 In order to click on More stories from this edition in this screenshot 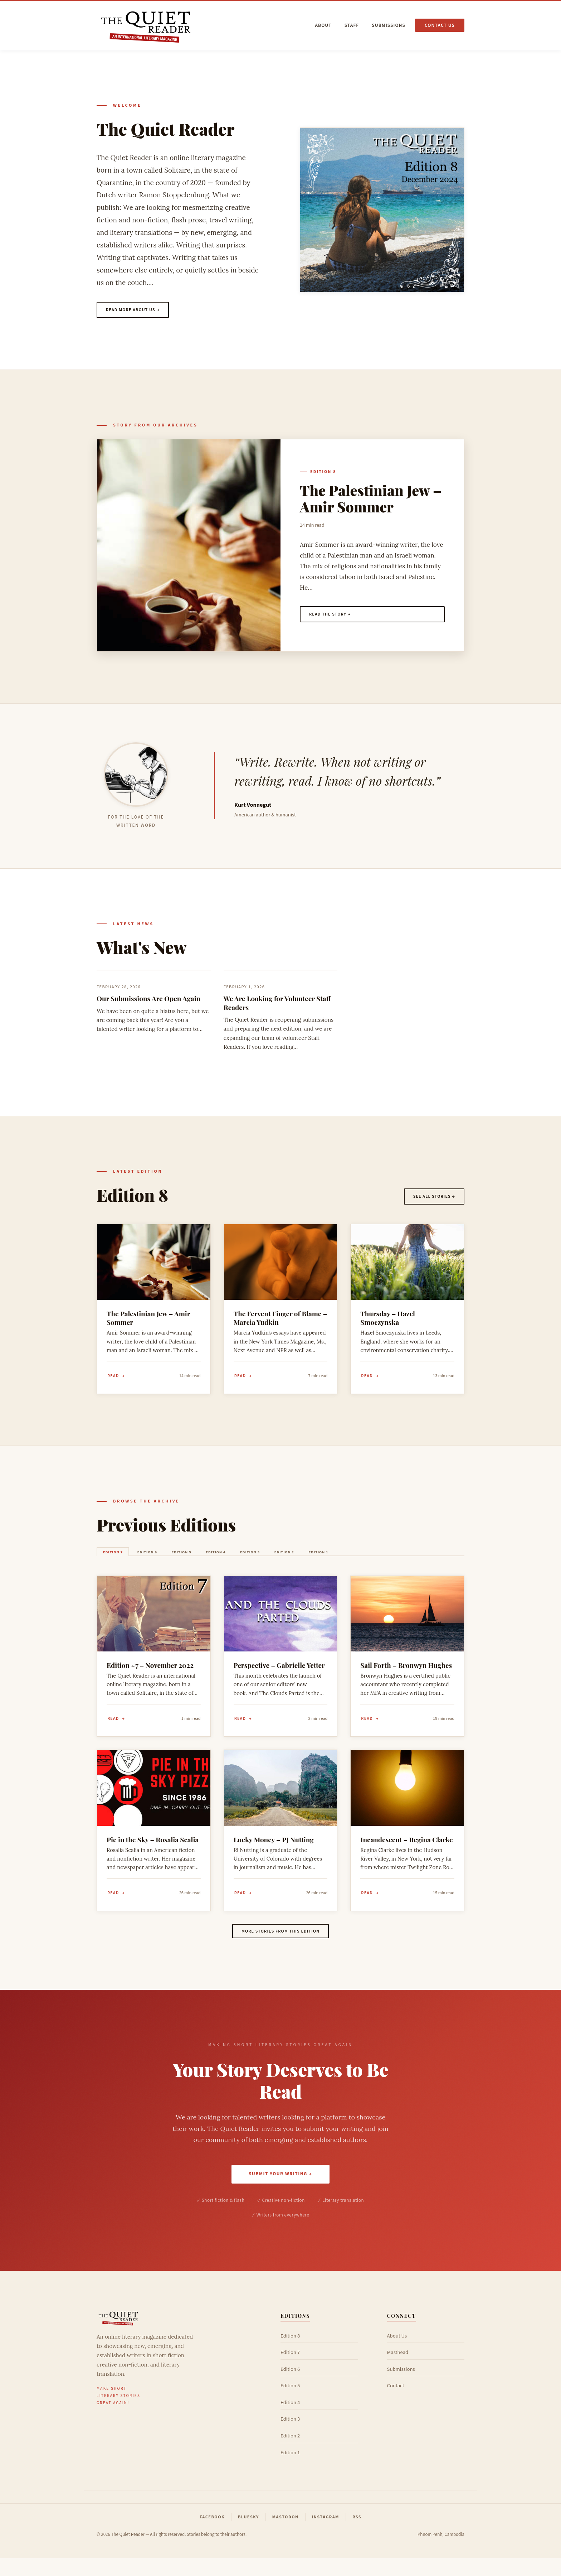, I will do `click(280, 1945)`.